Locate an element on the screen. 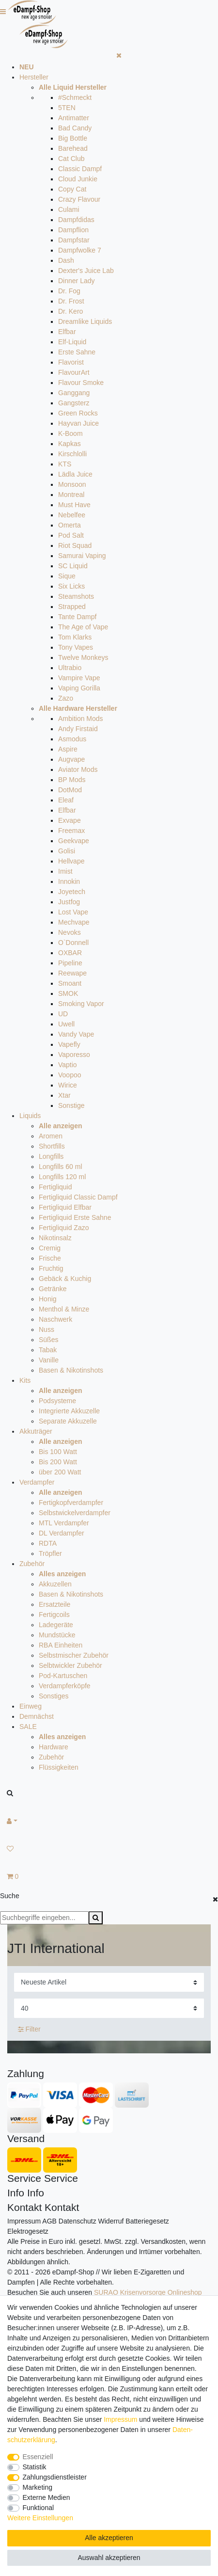 This screenshot has width=218, height=2576. Sique is located at coordinates (67, 576).